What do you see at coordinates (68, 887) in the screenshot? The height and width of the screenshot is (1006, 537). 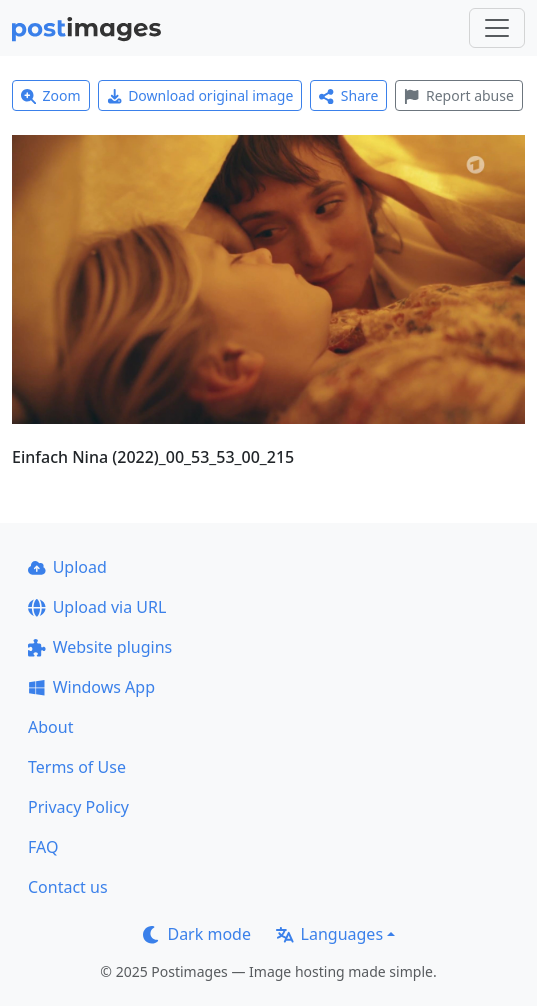 I see `Contact us` at bounding box center [68, 887].